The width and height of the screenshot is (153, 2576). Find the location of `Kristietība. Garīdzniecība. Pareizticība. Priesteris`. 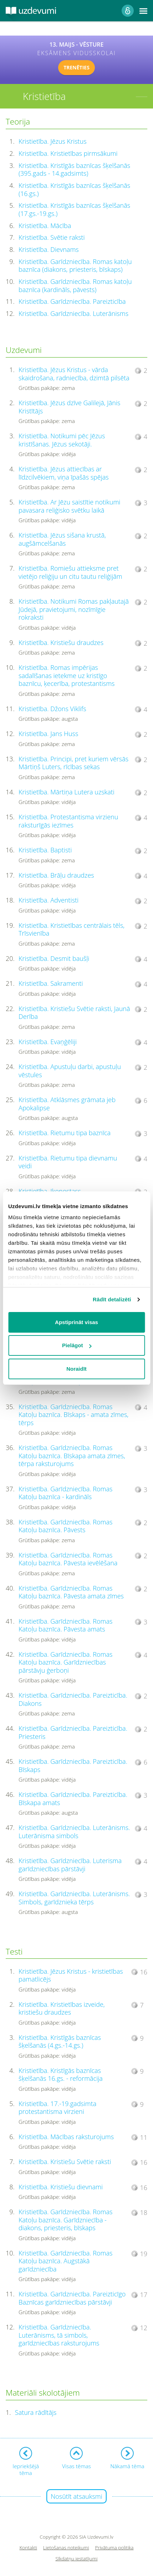

Kristietība. Garīdzniecība. Pareizticība. Priesteris is located at coordinates (73, 1732).